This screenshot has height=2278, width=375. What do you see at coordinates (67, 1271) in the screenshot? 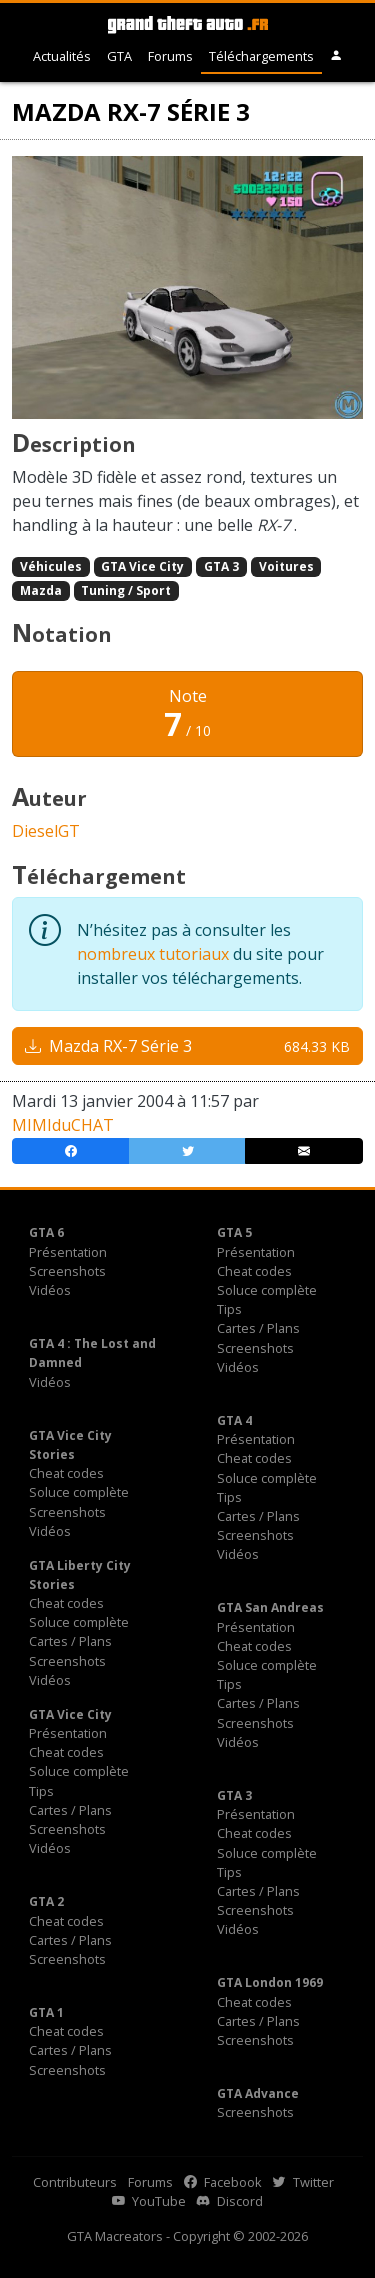
I see `Screenshots` at bounding box center [67, 1271].